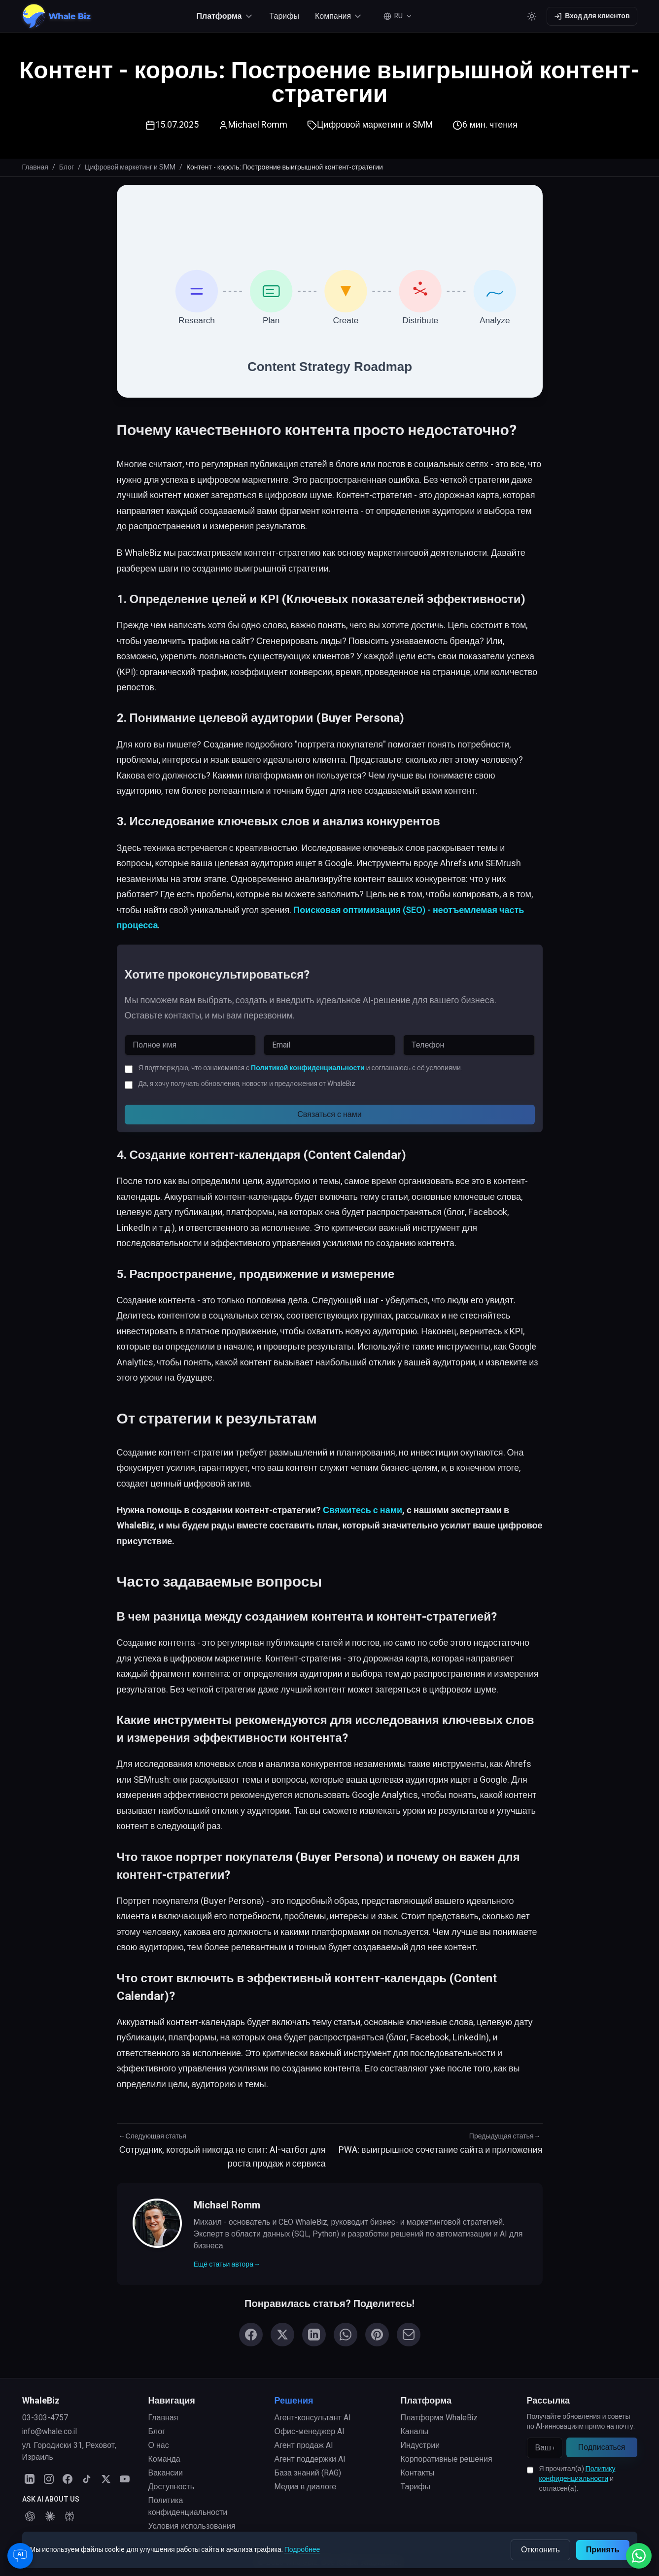 This screenshot has height=2576, width=659. Describe the element at coordinates (171, 2487) in the screenshot. I see `Доступность` at that location.